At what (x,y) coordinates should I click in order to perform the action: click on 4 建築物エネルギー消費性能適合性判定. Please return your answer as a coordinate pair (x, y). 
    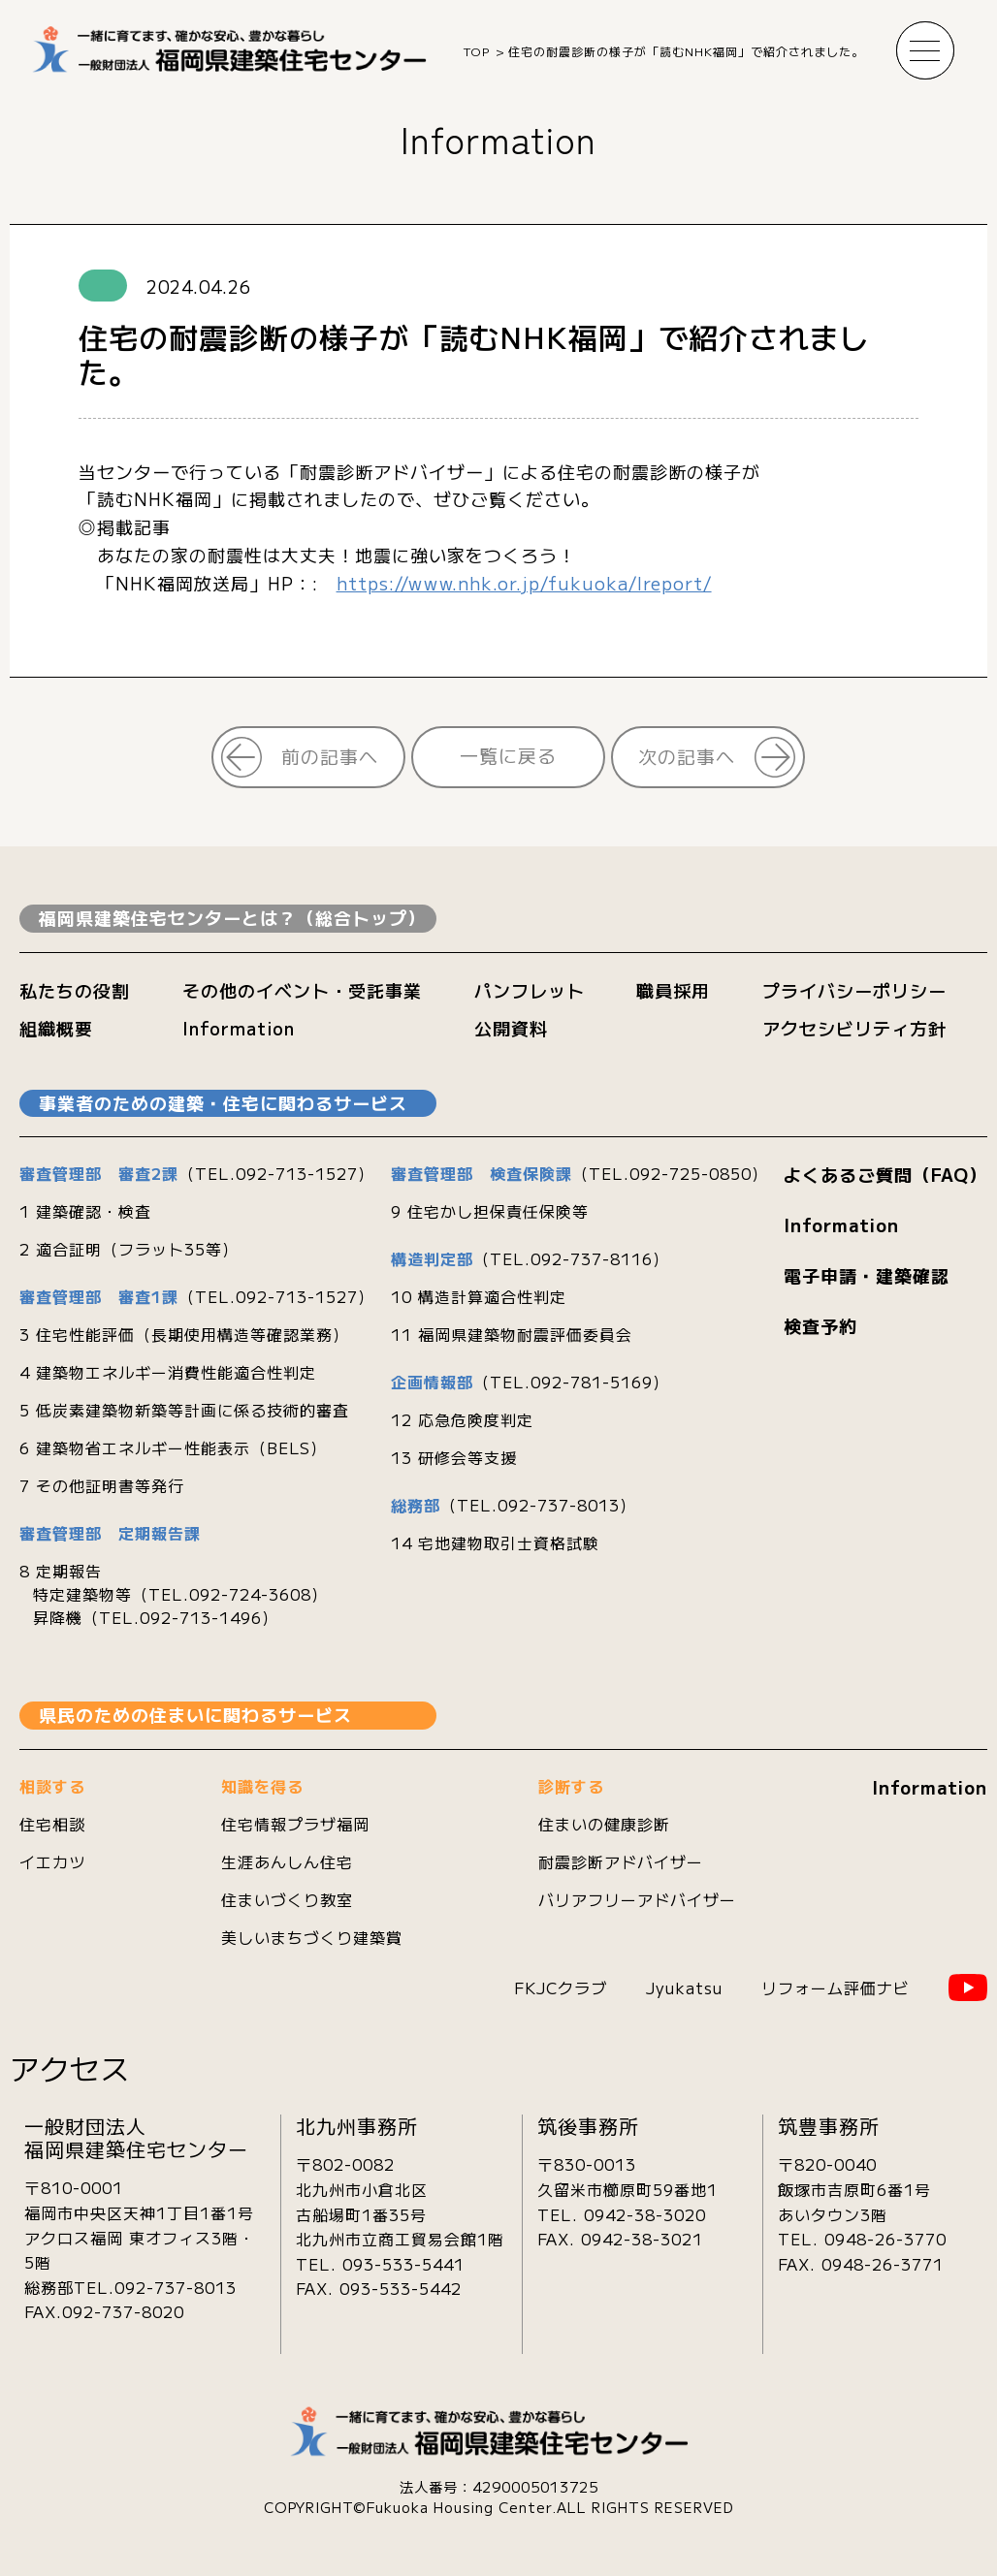
    Looking at the image, I should click on (167, 1371).